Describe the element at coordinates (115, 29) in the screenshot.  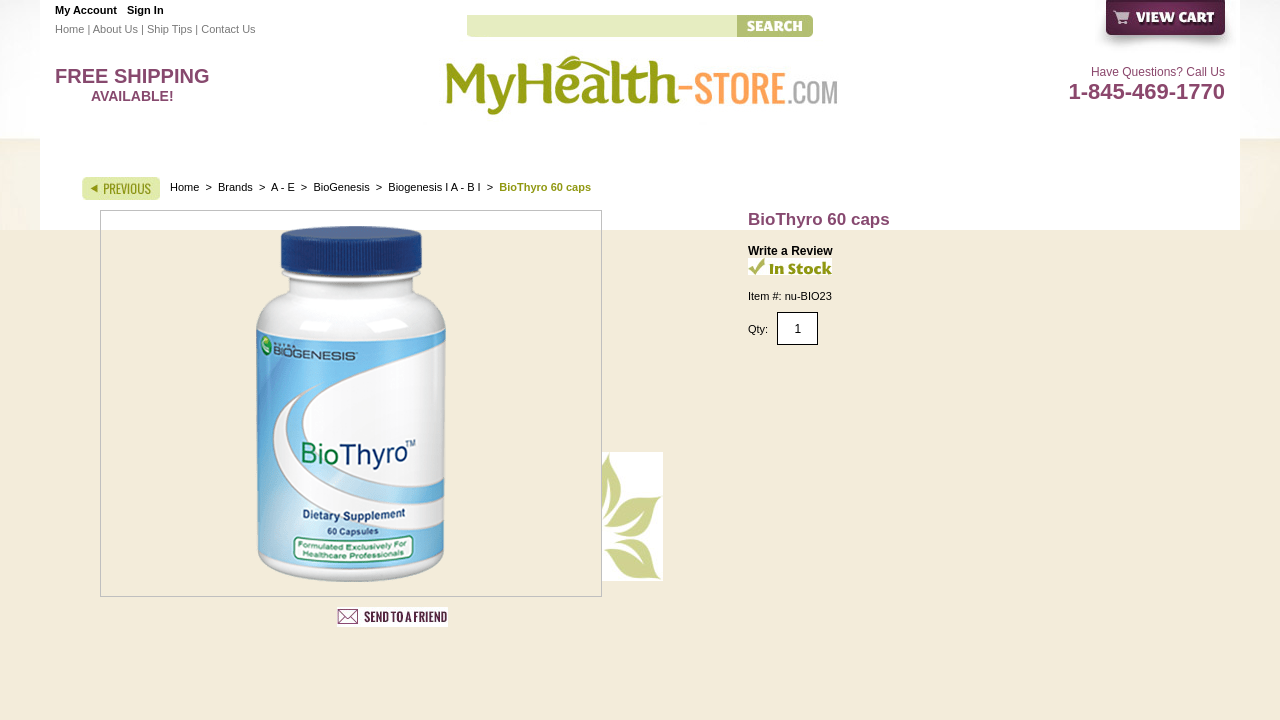
I see `About Us` at that location.